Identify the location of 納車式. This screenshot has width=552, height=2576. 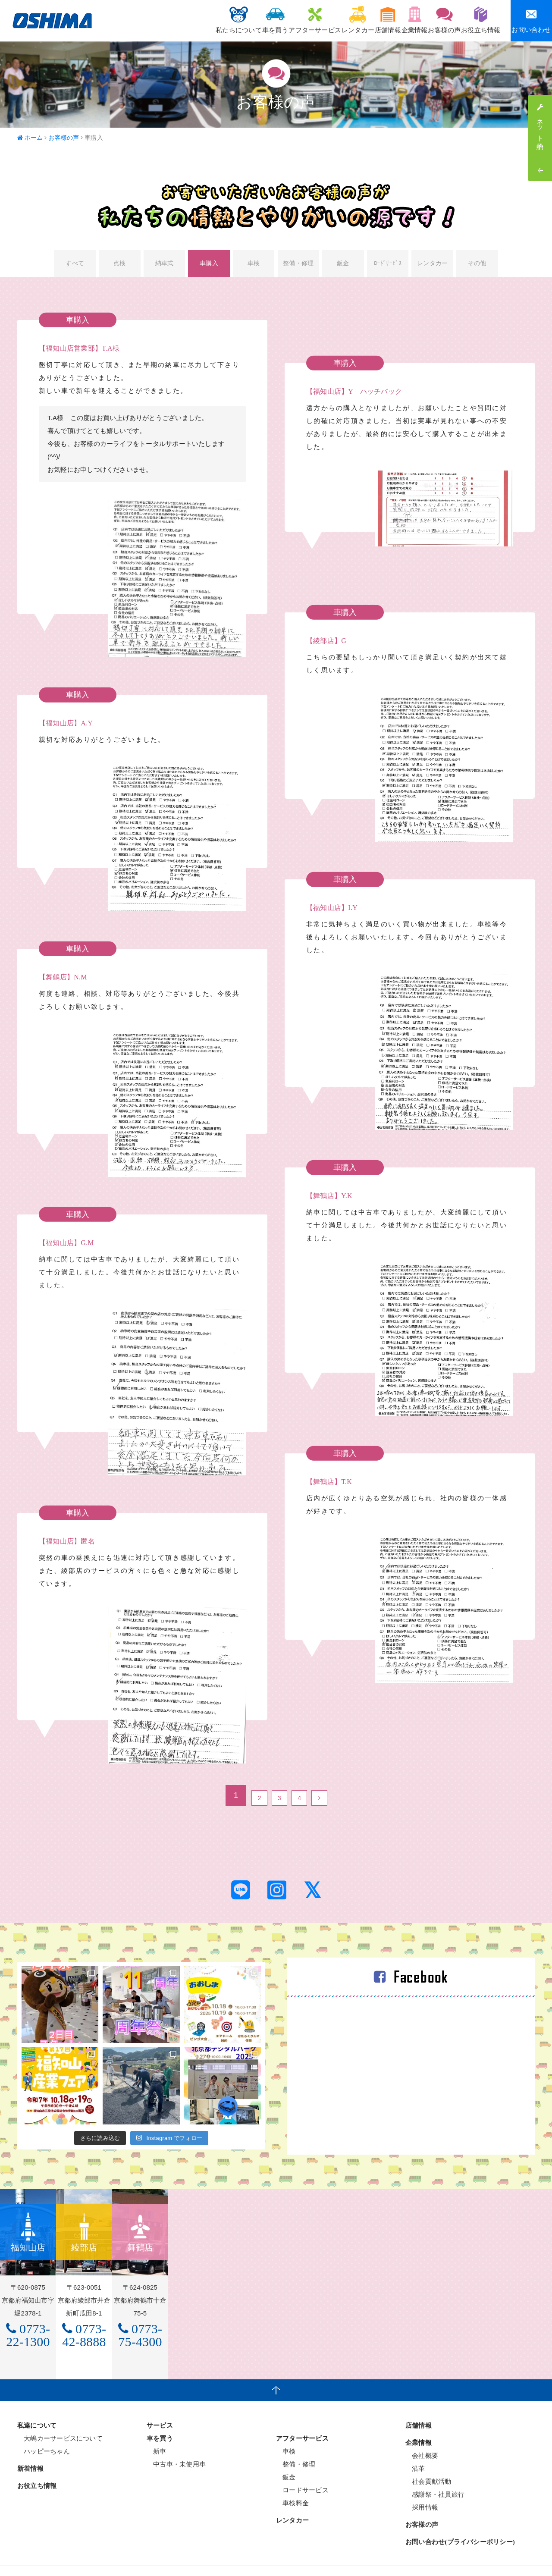
(164, 265).